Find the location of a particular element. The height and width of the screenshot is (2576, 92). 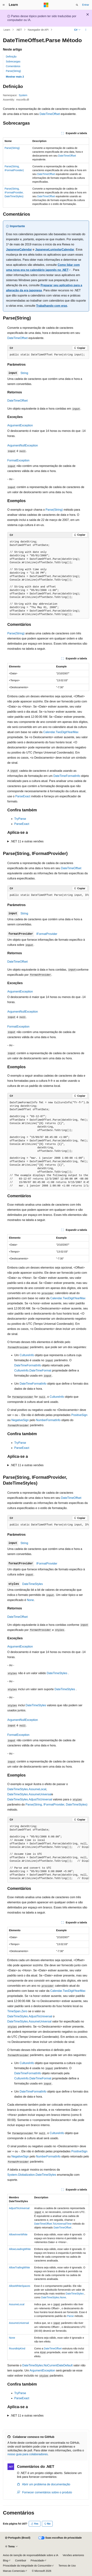

ArgumentException is located at coordinates (20, 425).